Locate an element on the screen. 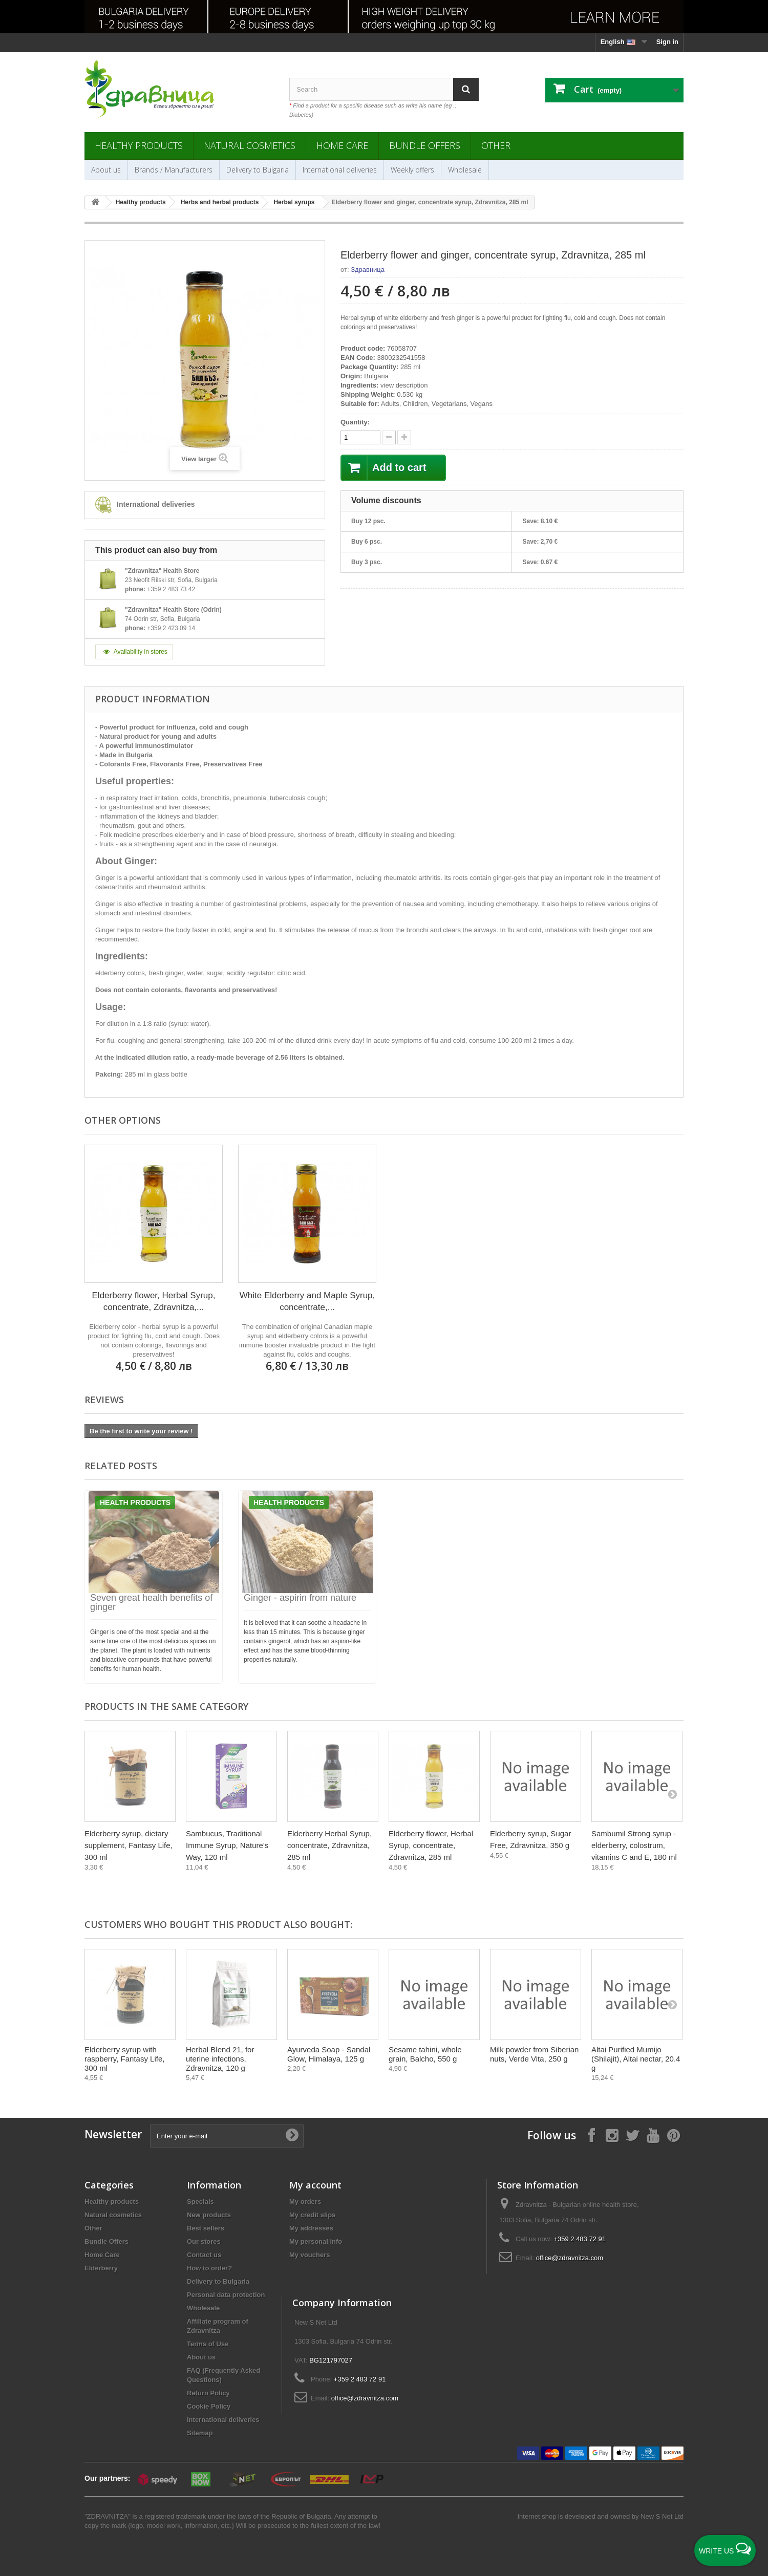  [Next] is located at coordinates (672, 1794).